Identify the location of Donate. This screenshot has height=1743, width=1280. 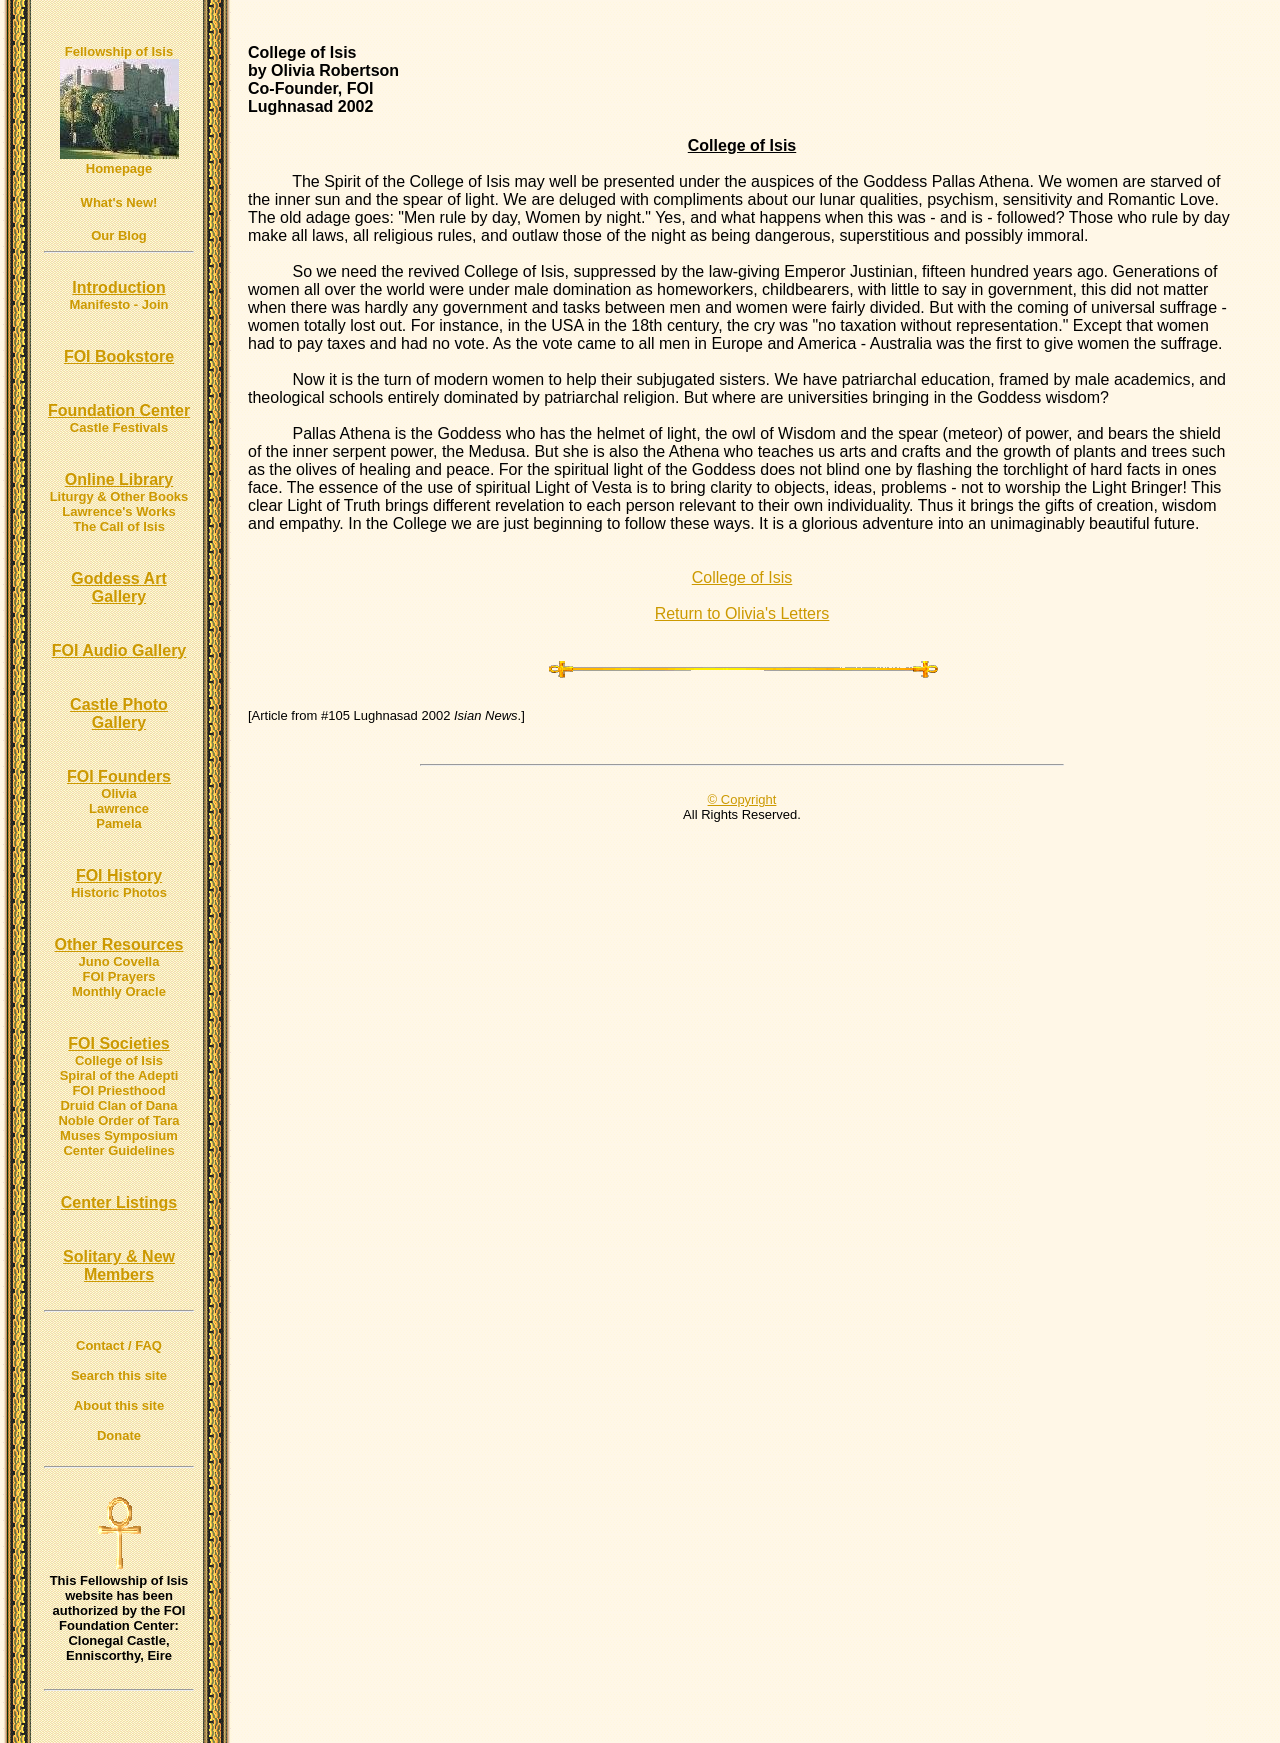
(119, 1435).